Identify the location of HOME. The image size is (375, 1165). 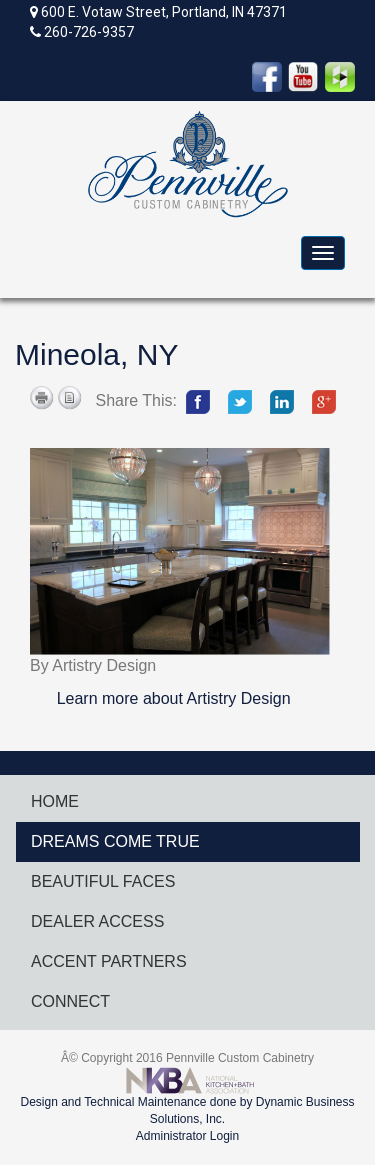
(55, 801).